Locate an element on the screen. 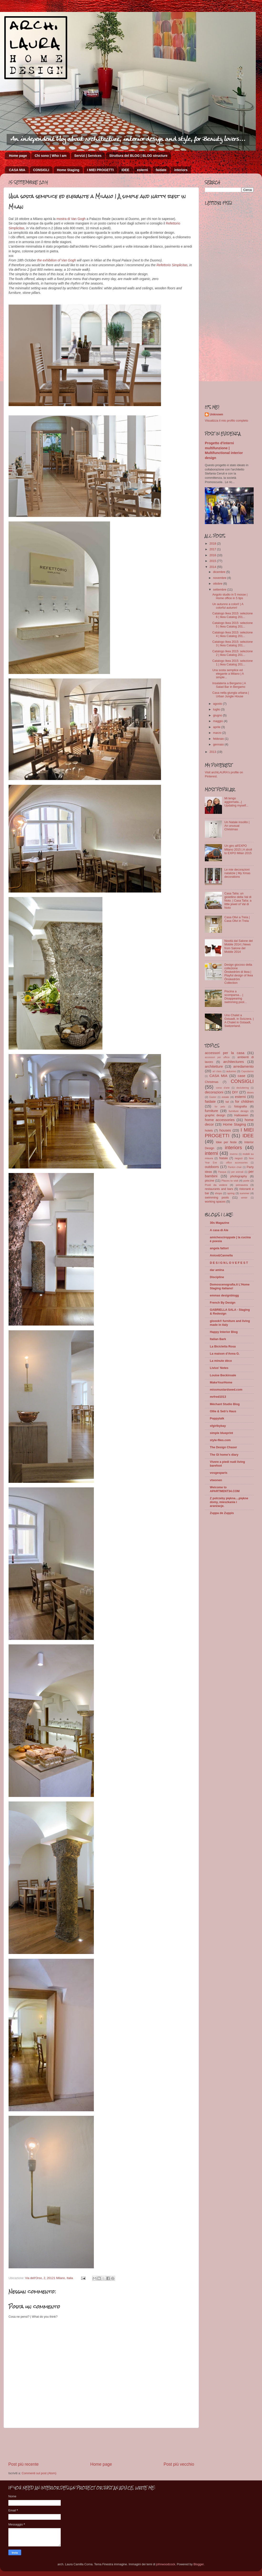 The image size is (262, 2576). maggio is located at coordinates (218, 721).